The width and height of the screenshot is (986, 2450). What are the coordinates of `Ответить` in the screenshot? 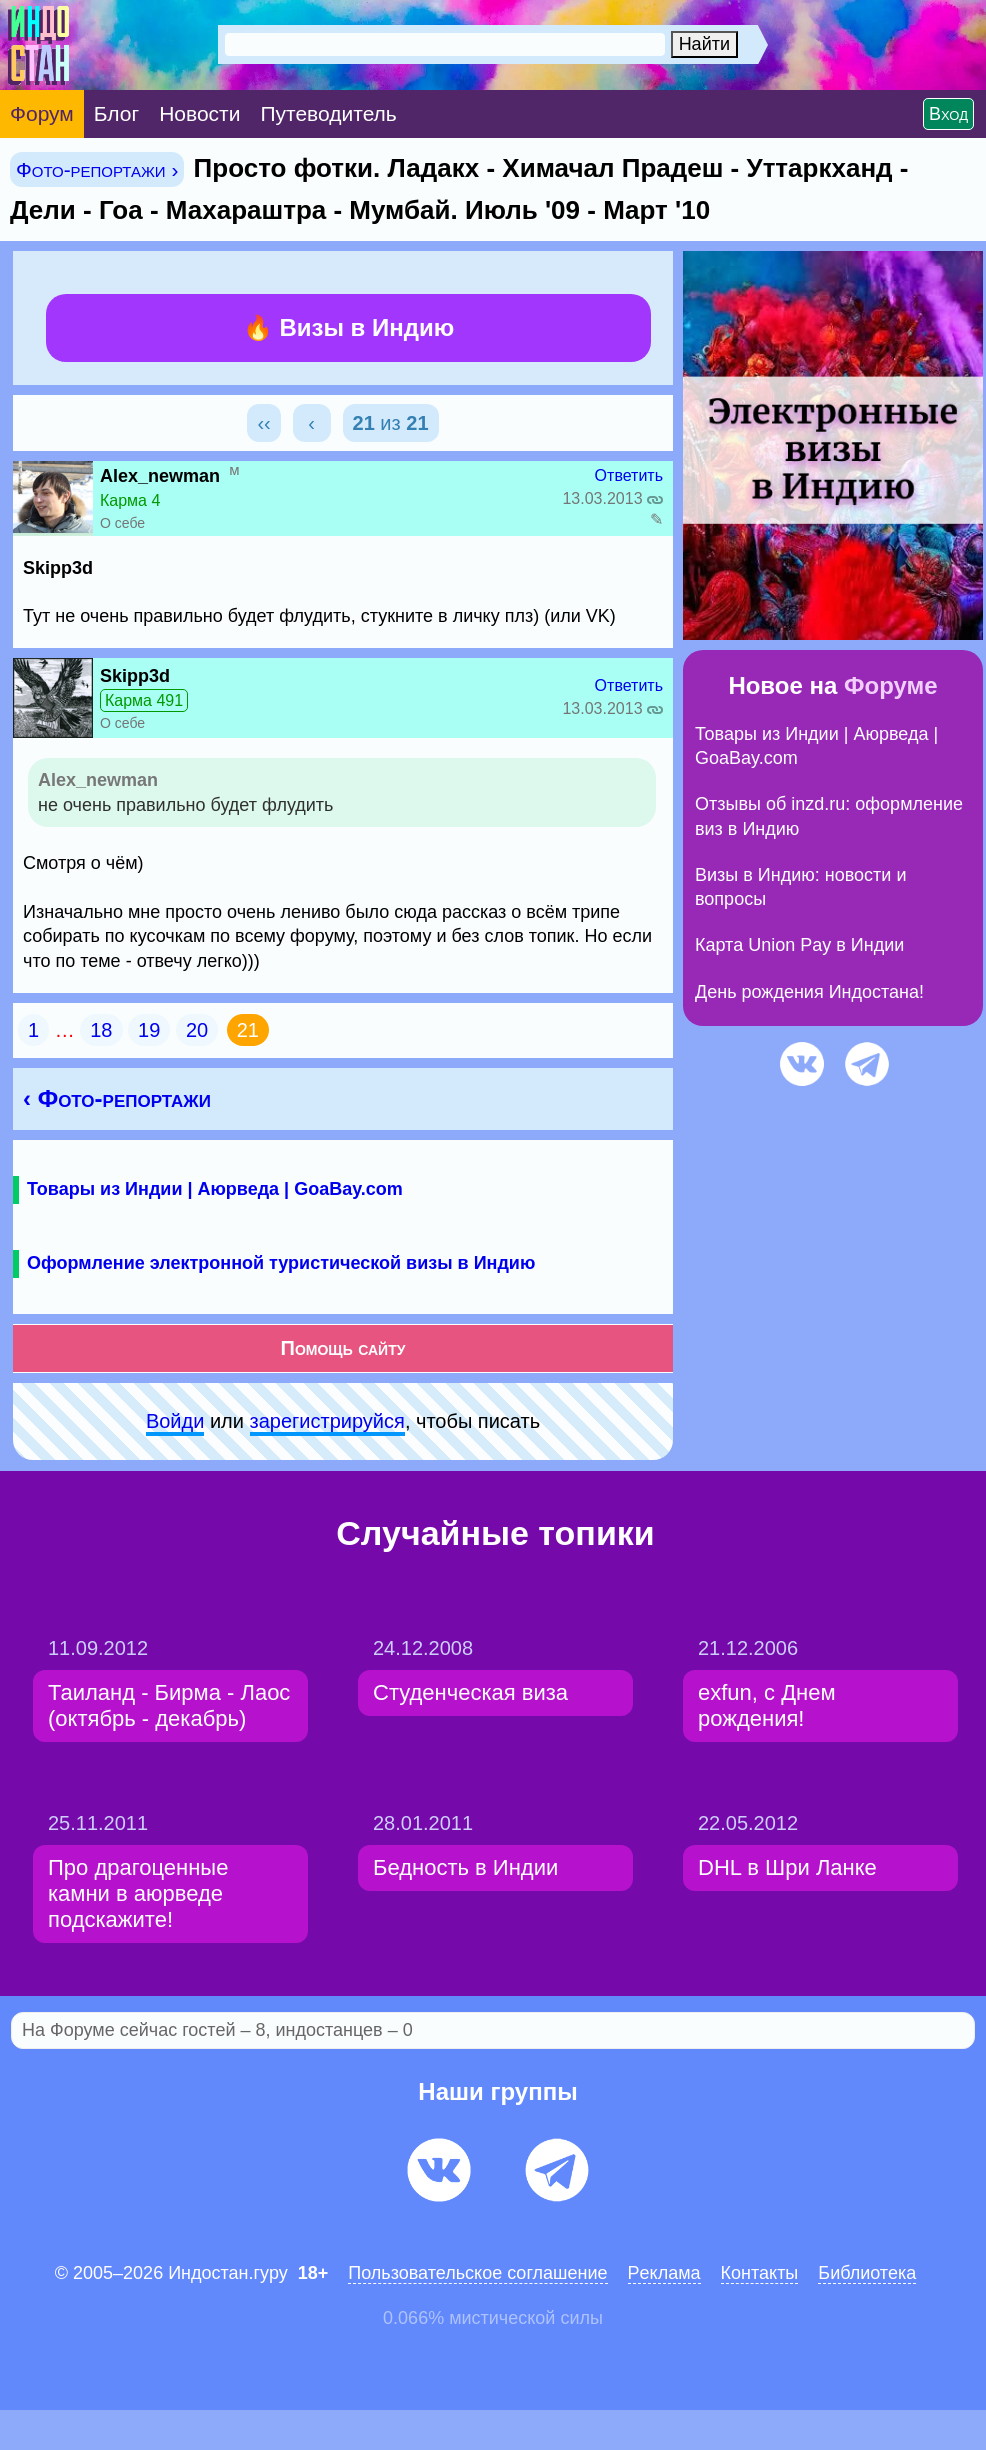 It's located at (629, 475).